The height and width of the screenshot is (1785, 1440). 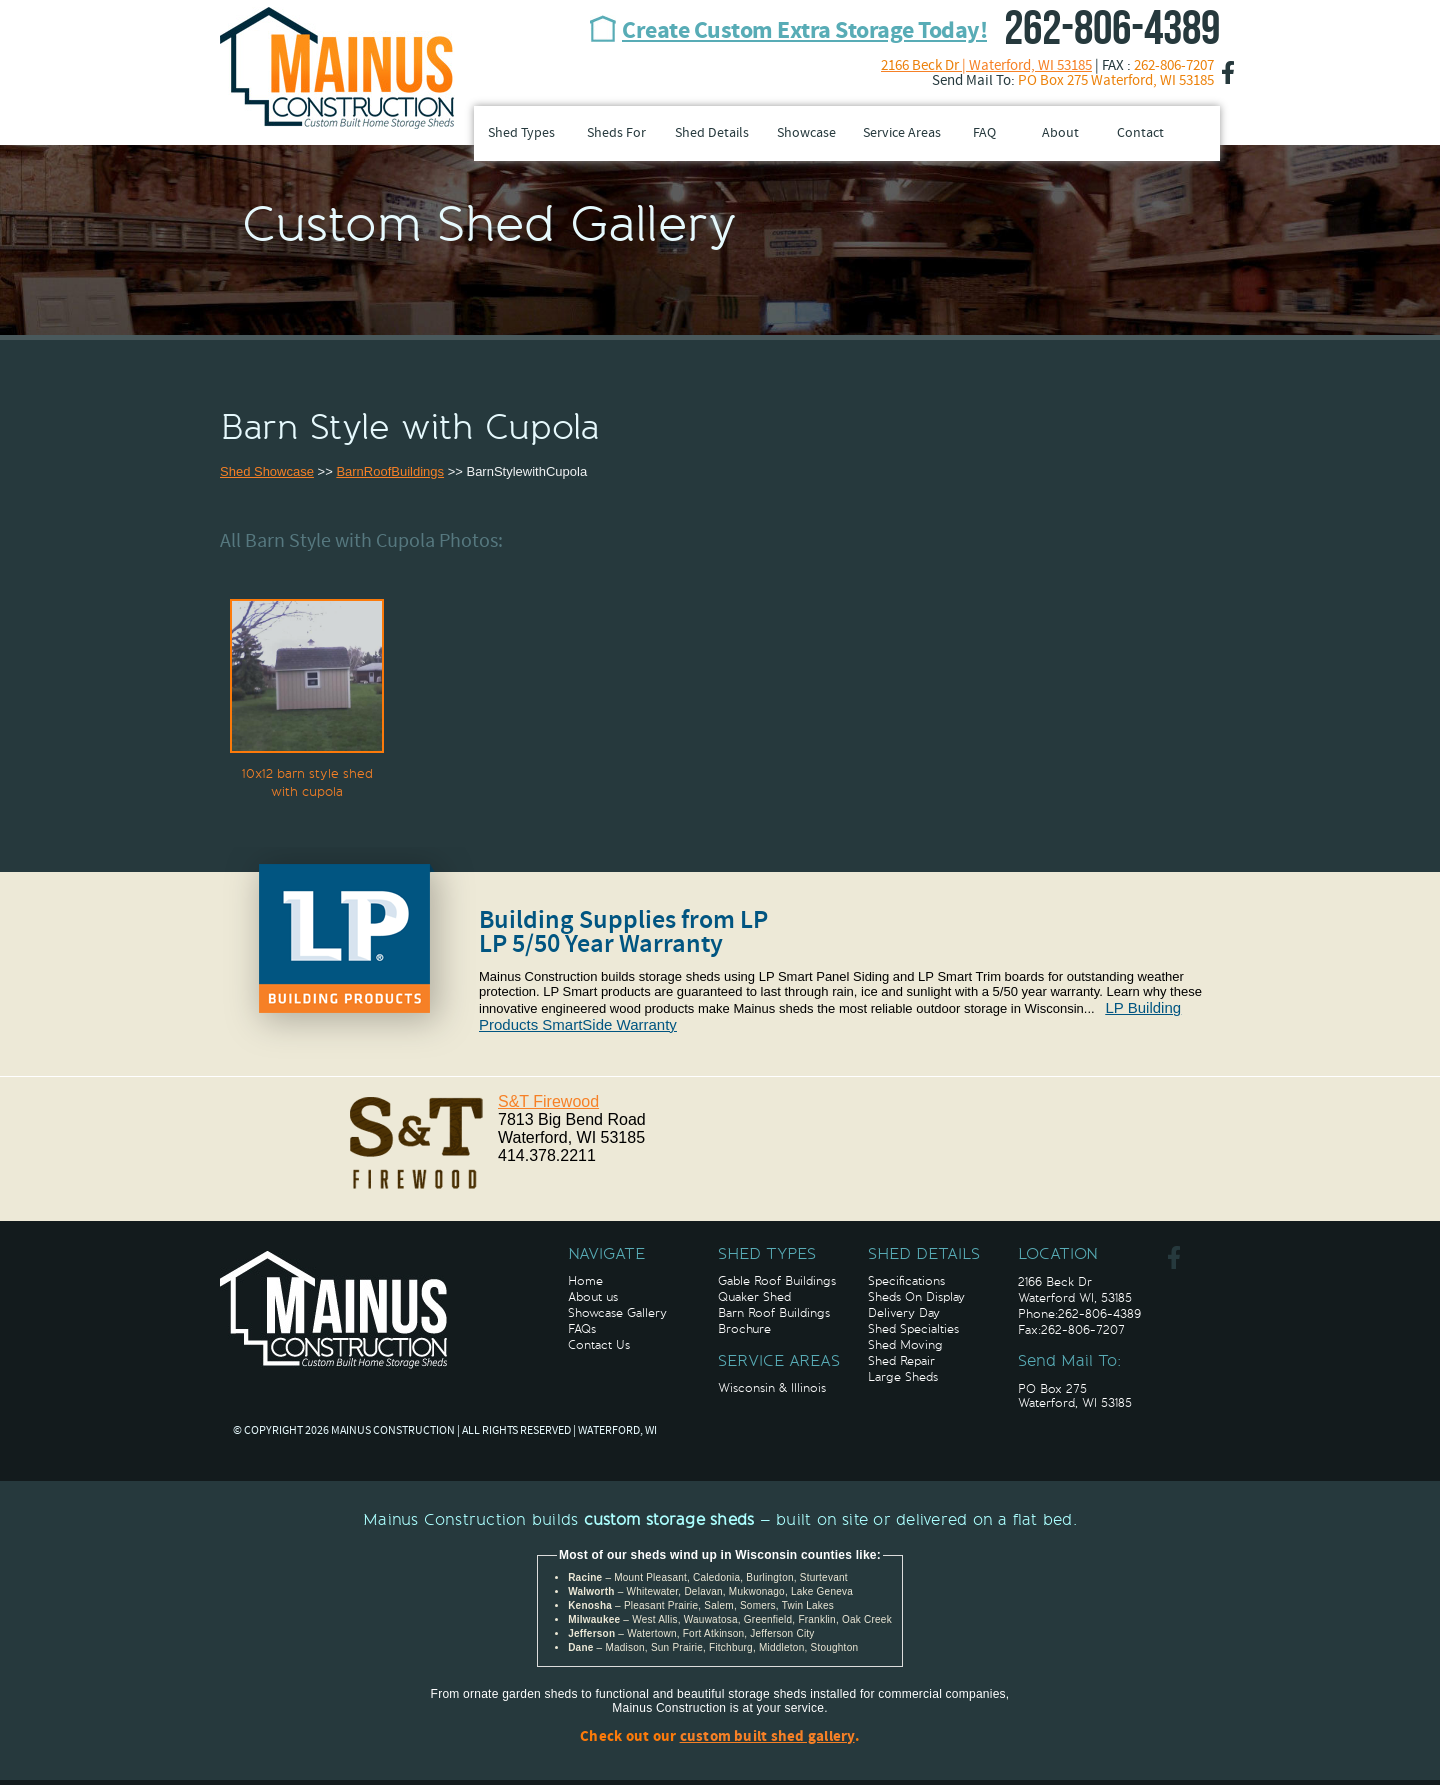 What do you see at coordinates (903, 1377) in the screenshot?
I see `Large Sheds` at bounding box center [903, 1377].